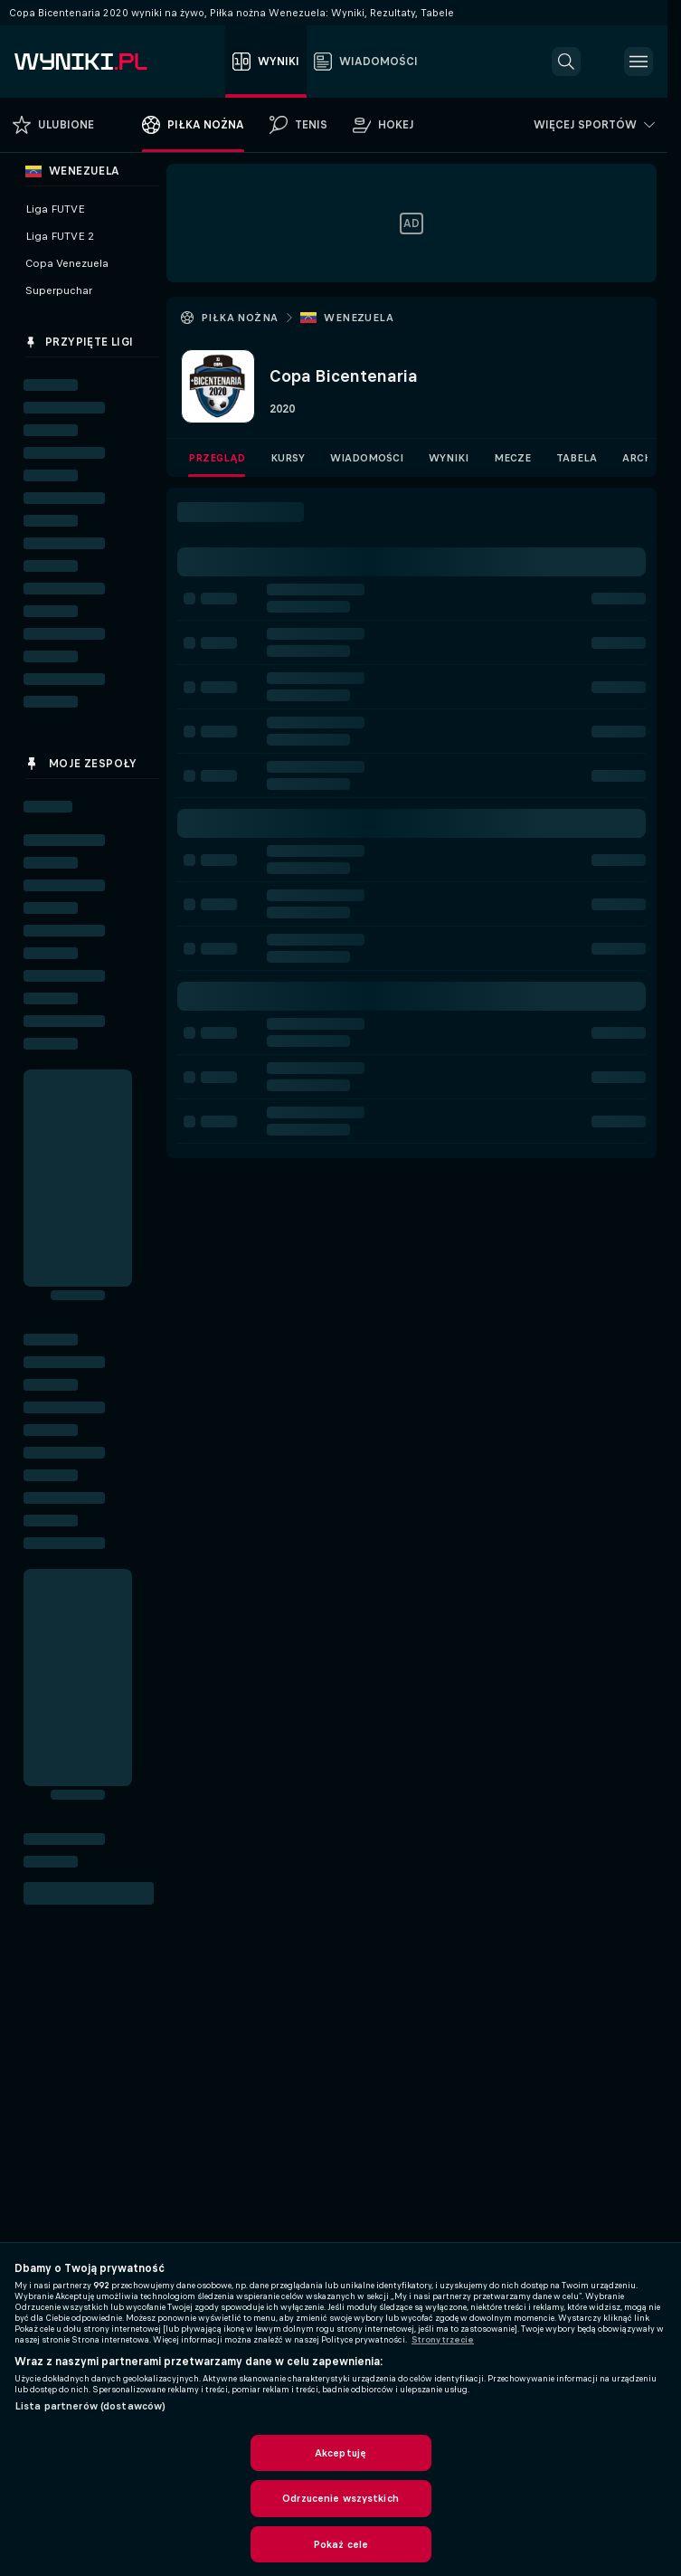  What do you see at coordinates (366, 458) in the screenshot?
I see `Wiadomości` at bounding box center [366, 458].